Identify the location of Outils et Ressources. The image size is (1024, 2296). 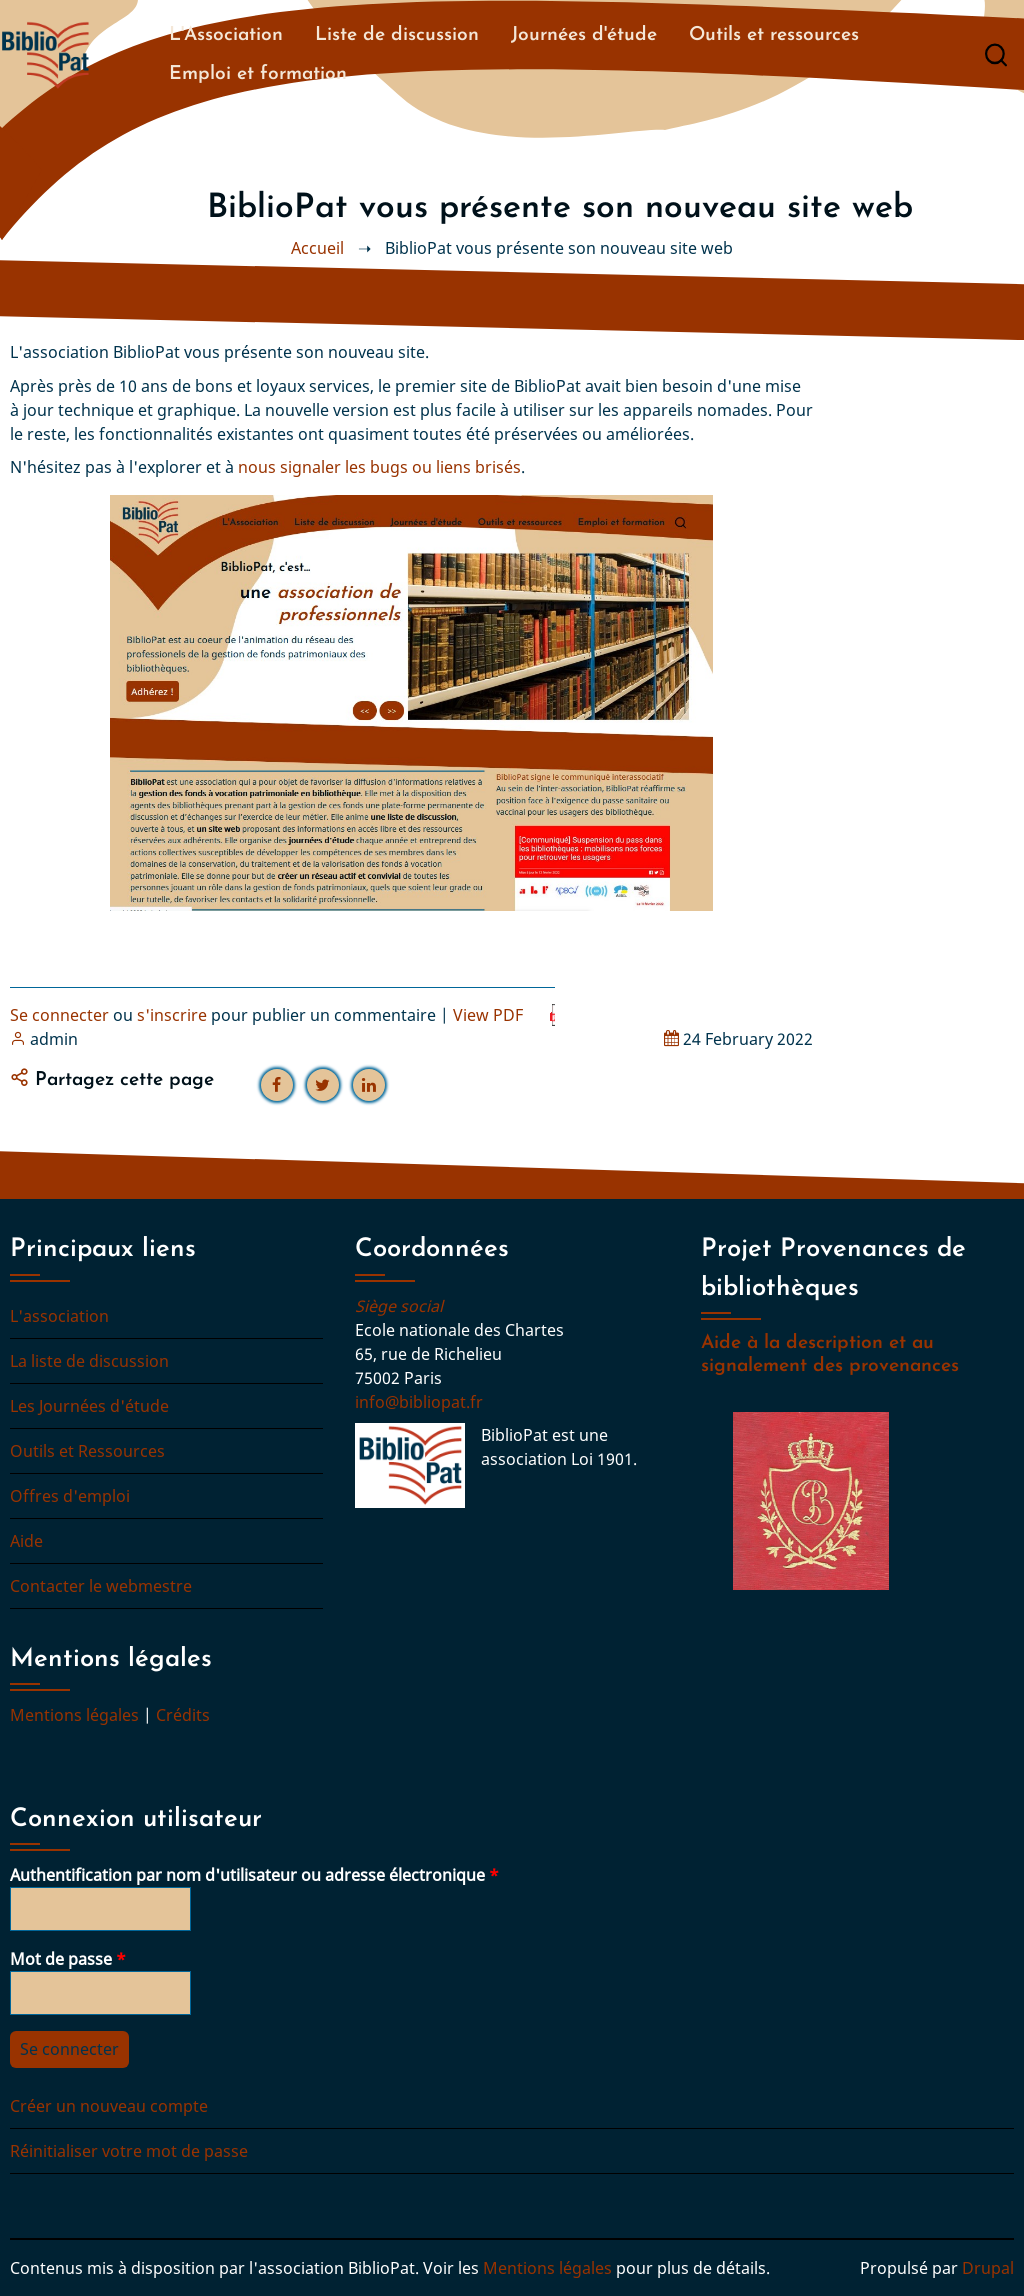
(87, 1451).